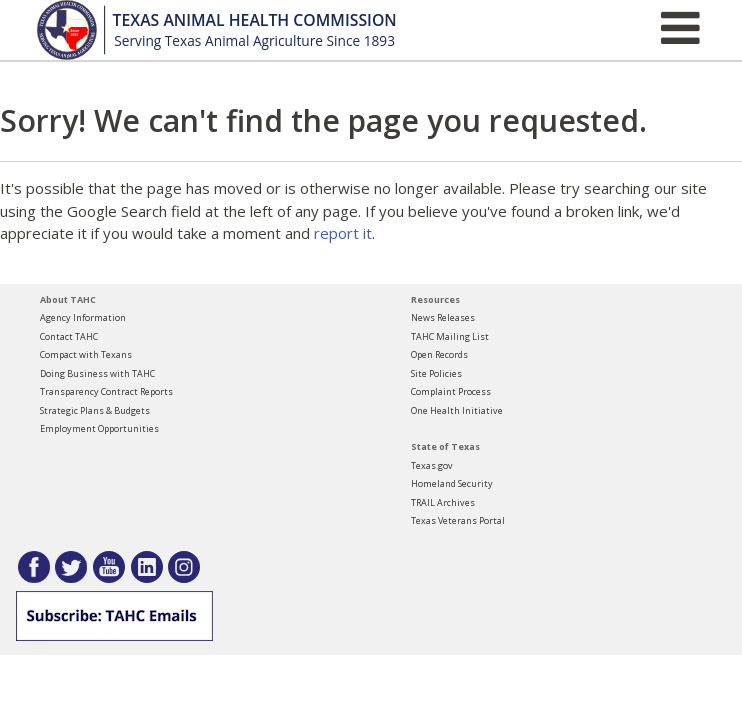 The height and width of the screenshot is (720, 742). Describe the element at coordinates (458, 520) in the screenshot. I see `Texas Veterans Portal` at that location.